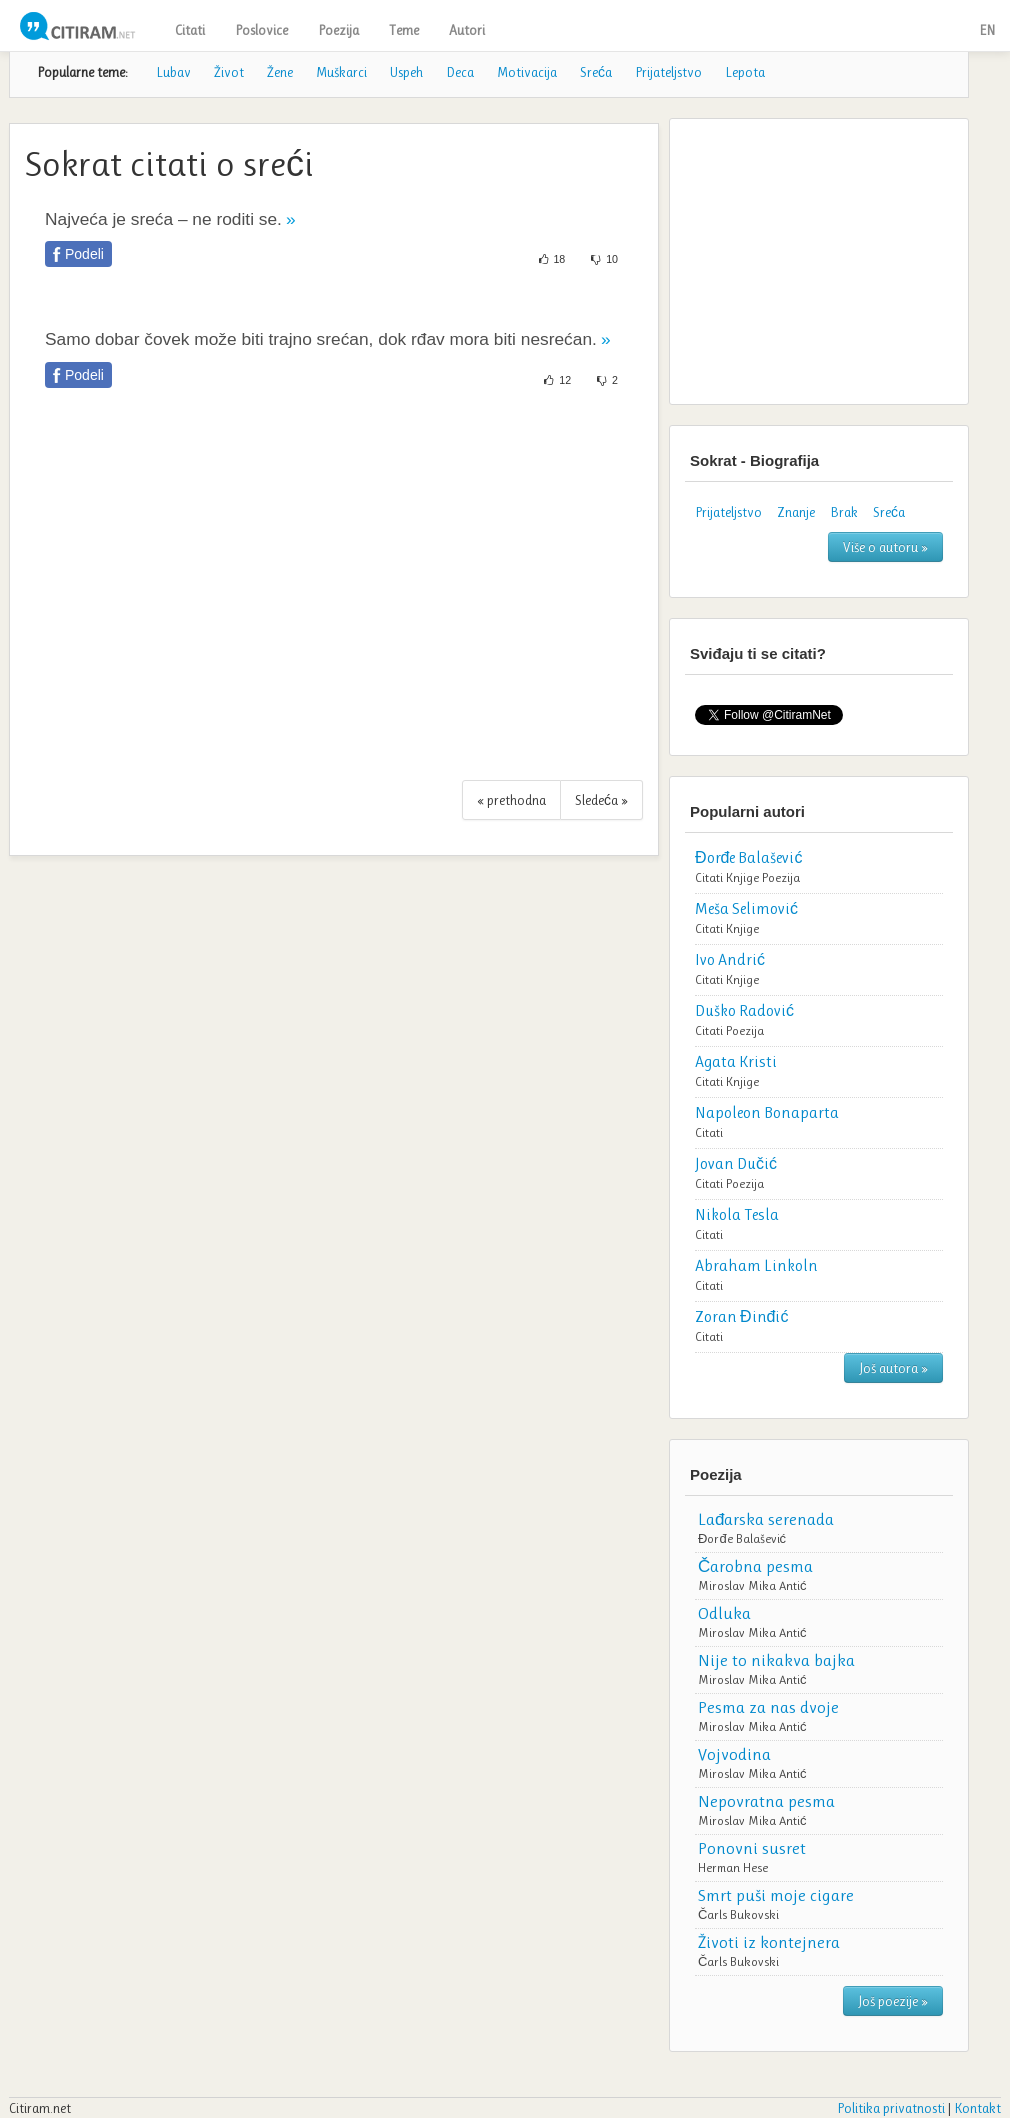 The width and height of the screenshot is (1010, 2118). I want to click on Đorđe Balašević, so click(742, 1538).